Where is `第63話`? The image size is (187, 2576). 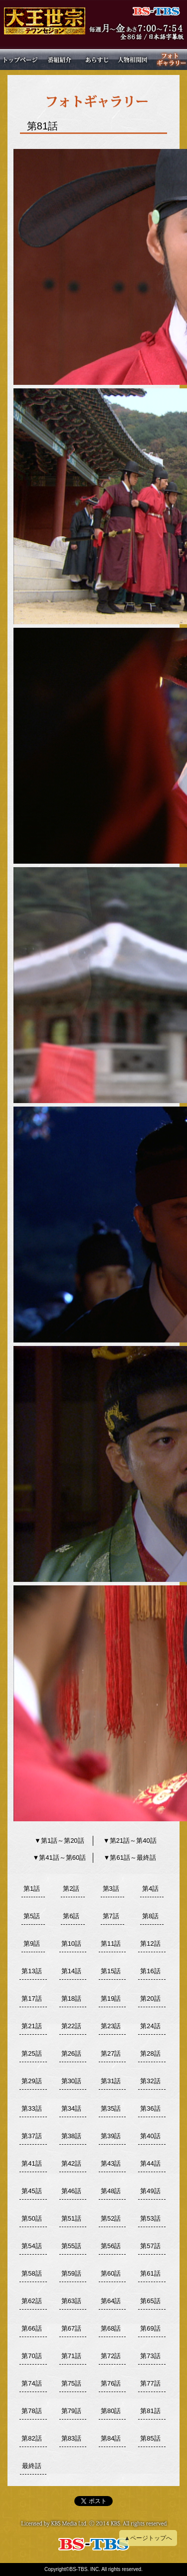 第63話 is located at coordinates (71, 2301).